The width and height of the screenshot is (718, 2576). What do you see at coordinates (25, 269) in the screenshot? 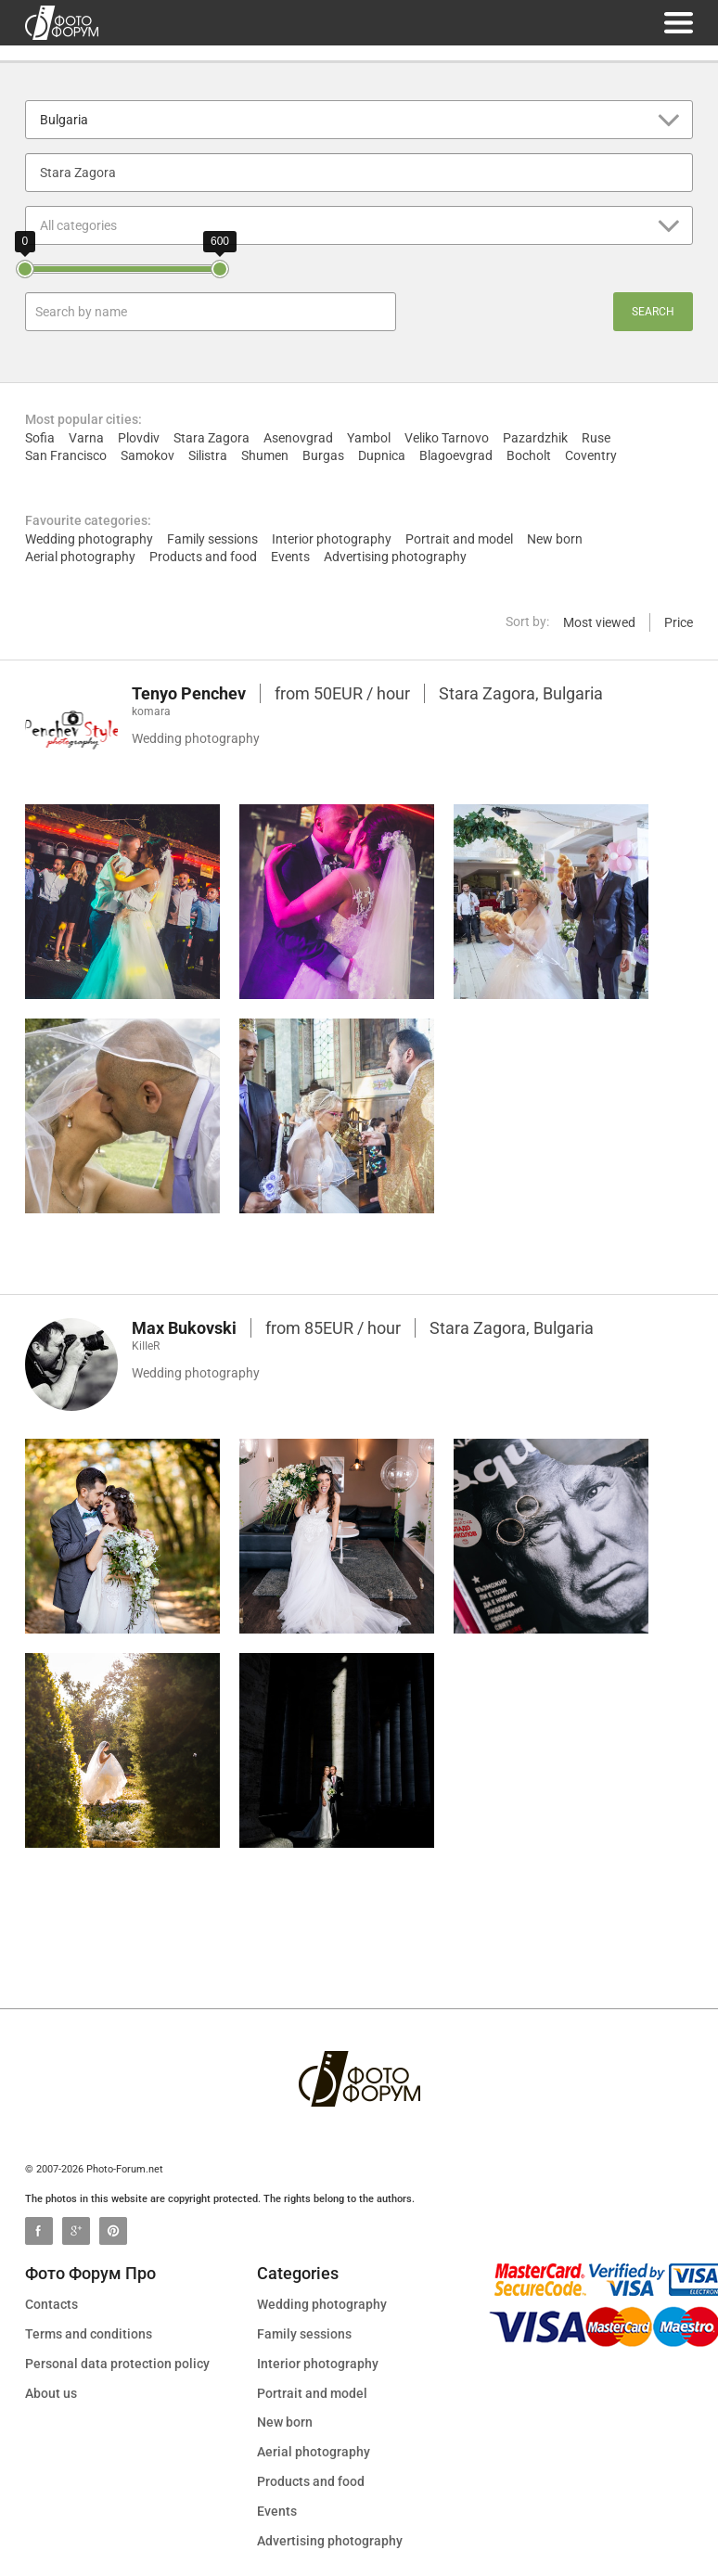
I see `[slider]` at bounding box center [25, 269].